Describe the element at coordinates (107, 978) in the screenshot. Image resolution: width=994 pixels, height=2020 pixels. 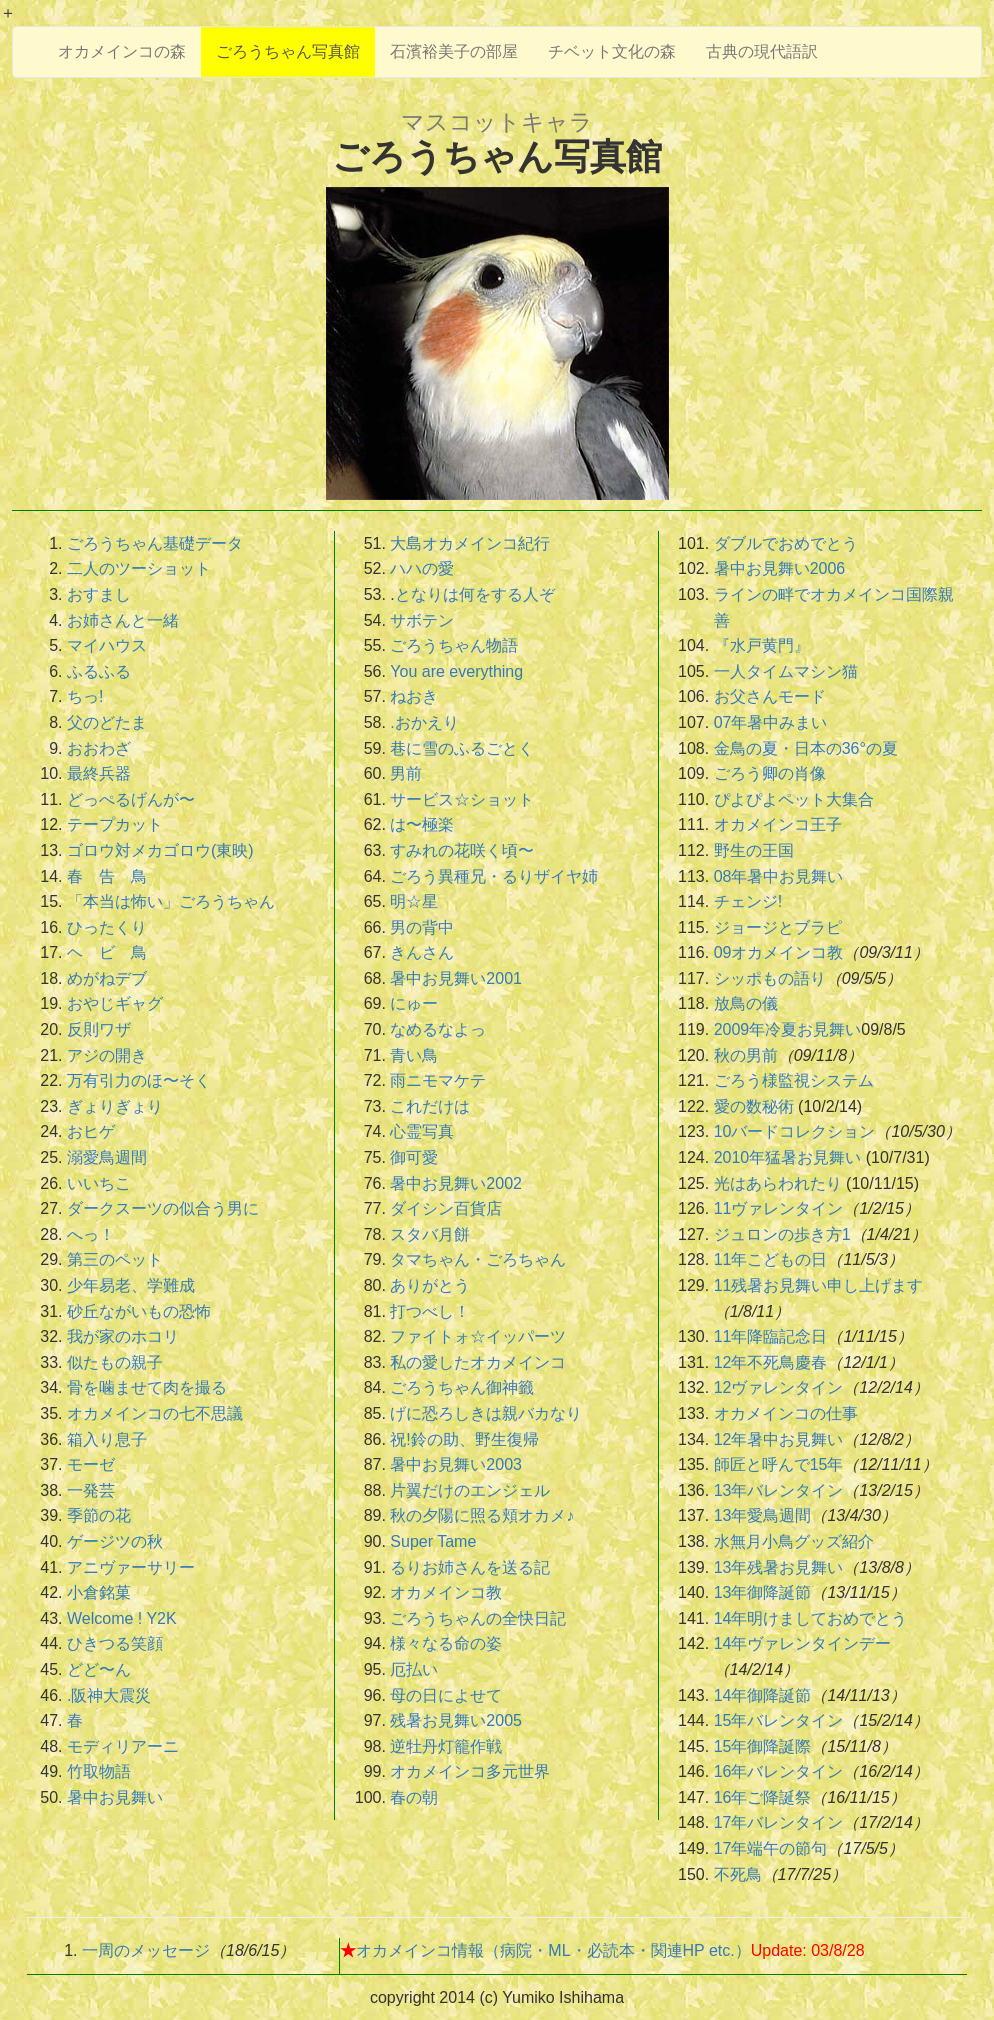
I see `めがねデブ` at that location.